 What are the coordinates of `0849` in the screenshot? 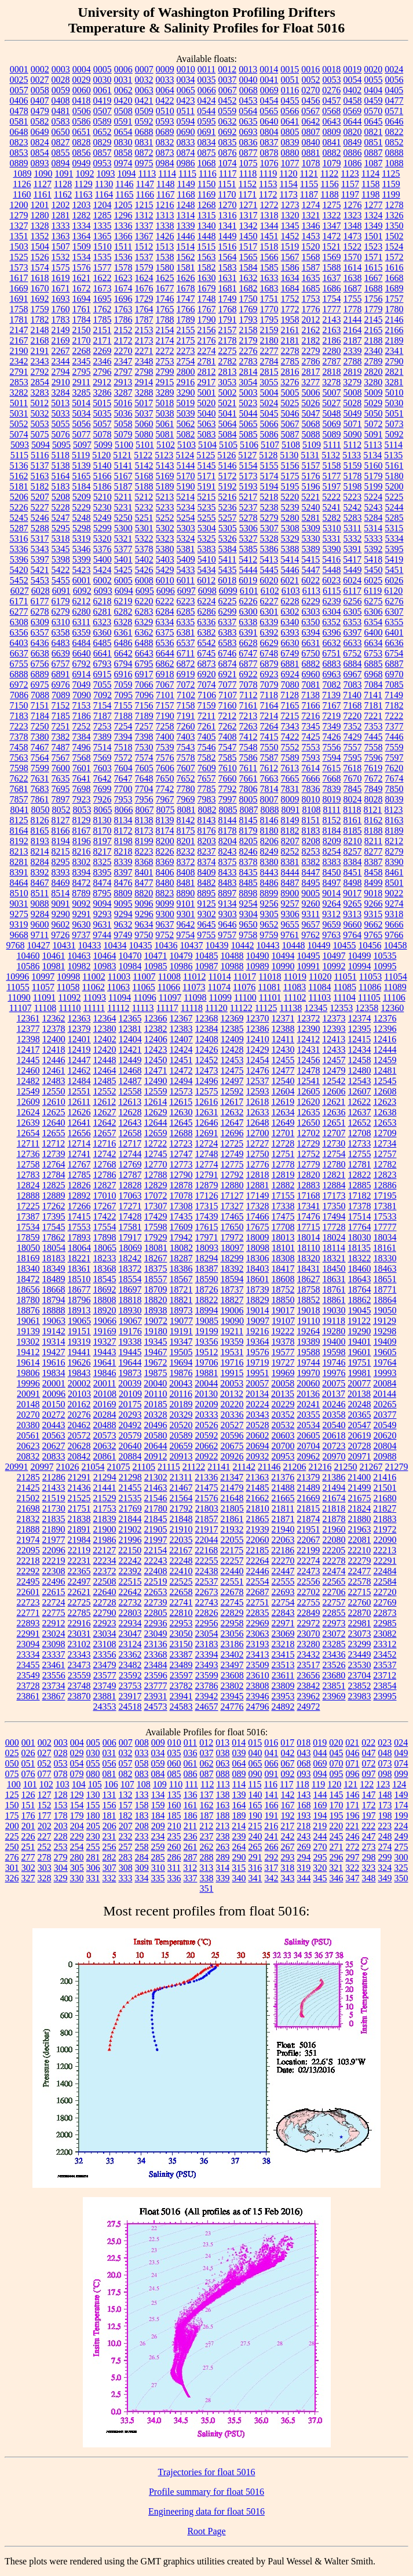 It's located at (352, 142).